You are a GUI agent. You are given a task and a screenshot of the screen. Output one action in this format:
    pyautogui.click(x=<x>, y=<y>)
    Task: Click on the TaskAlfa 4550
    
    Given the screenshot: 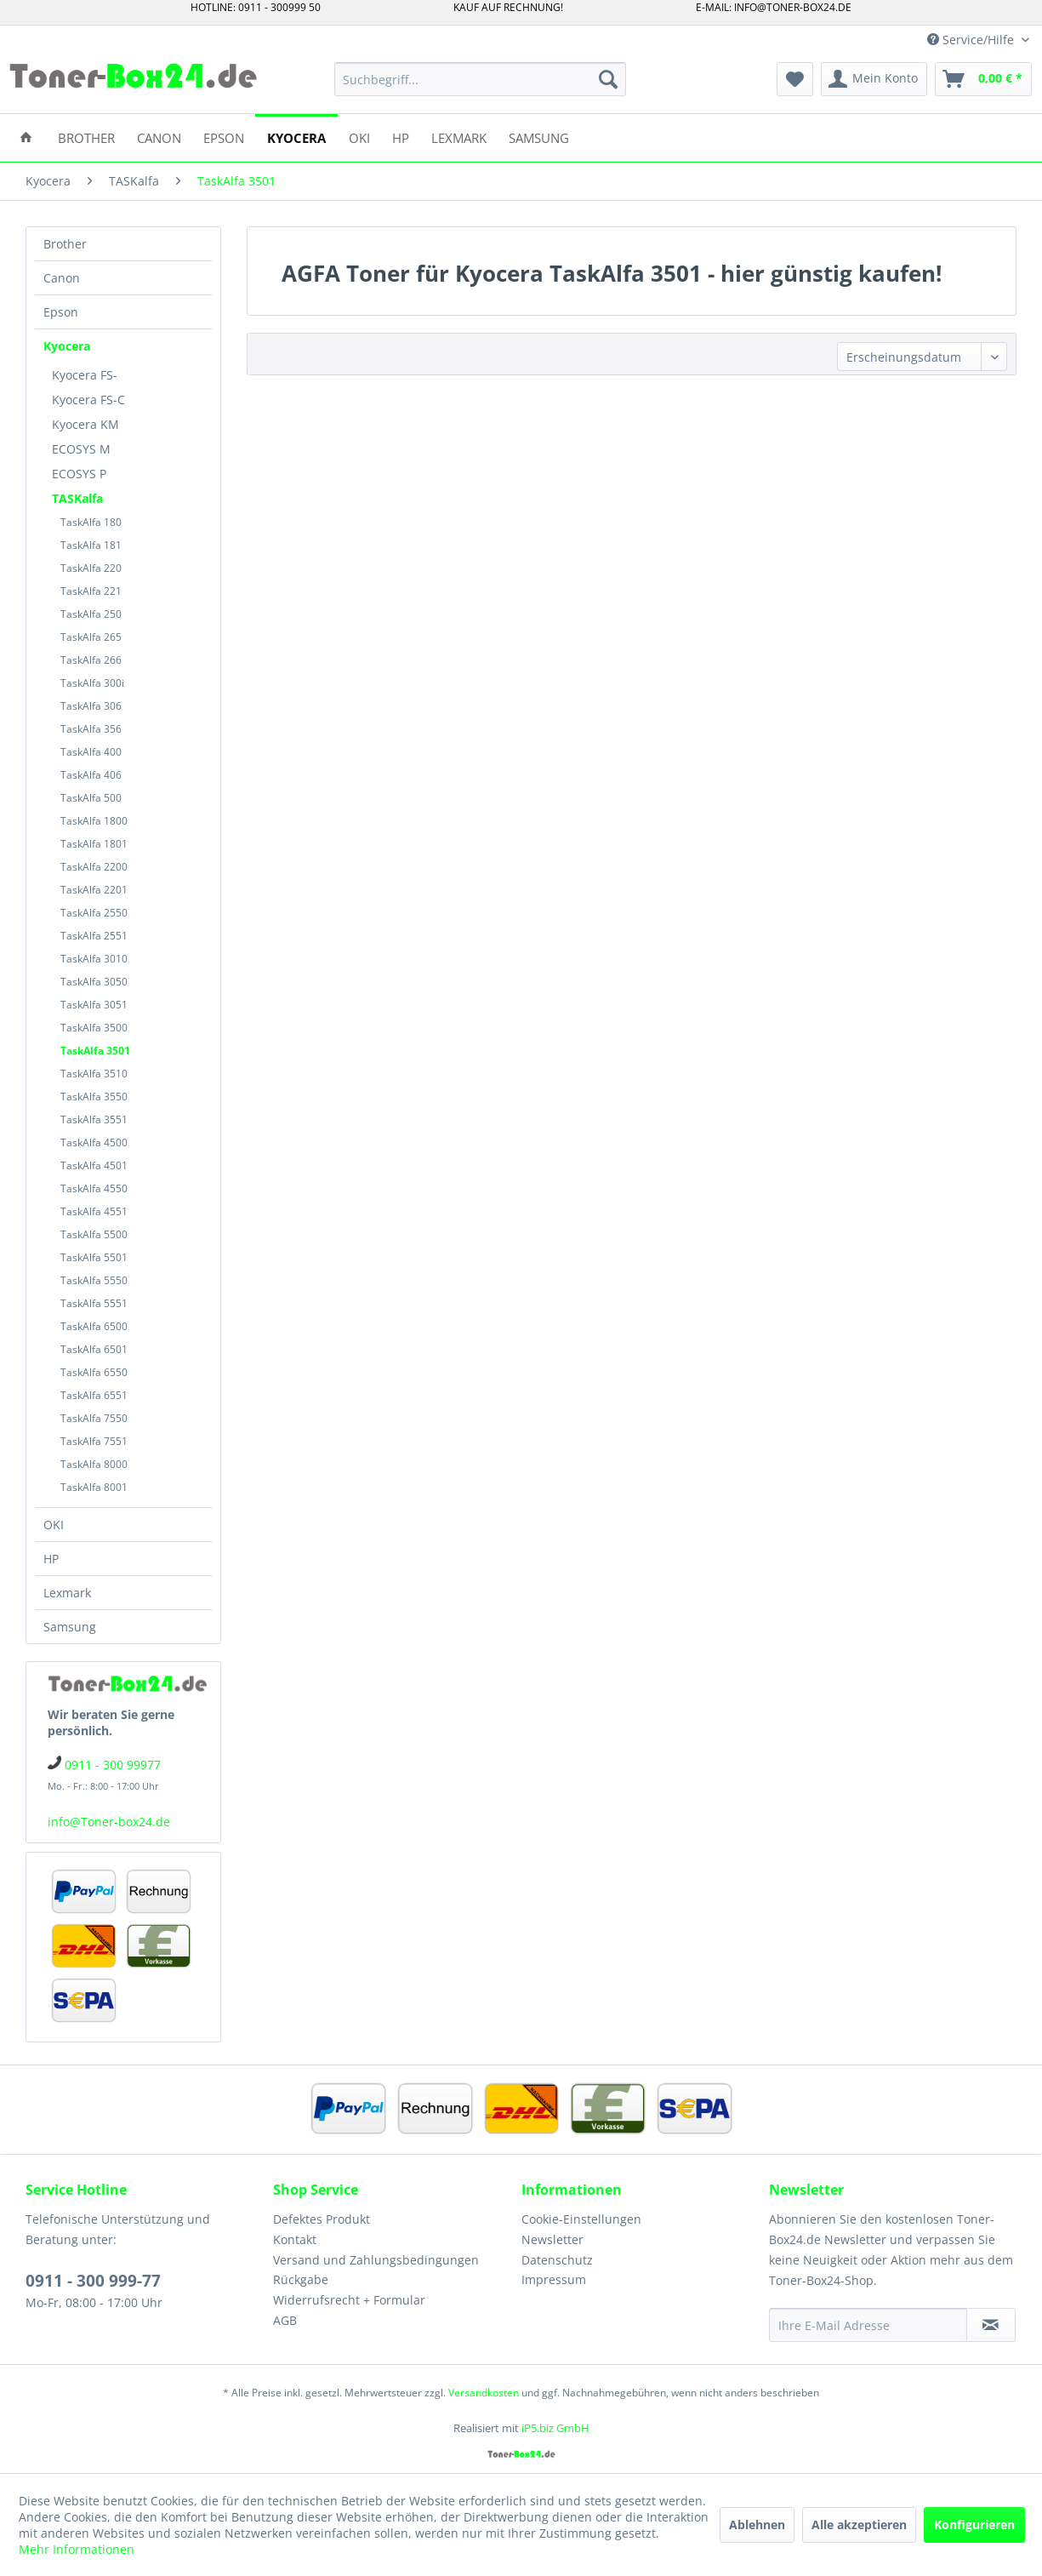 What is the action you would take?
    pyautogui.click(x=94, y=1188)
    